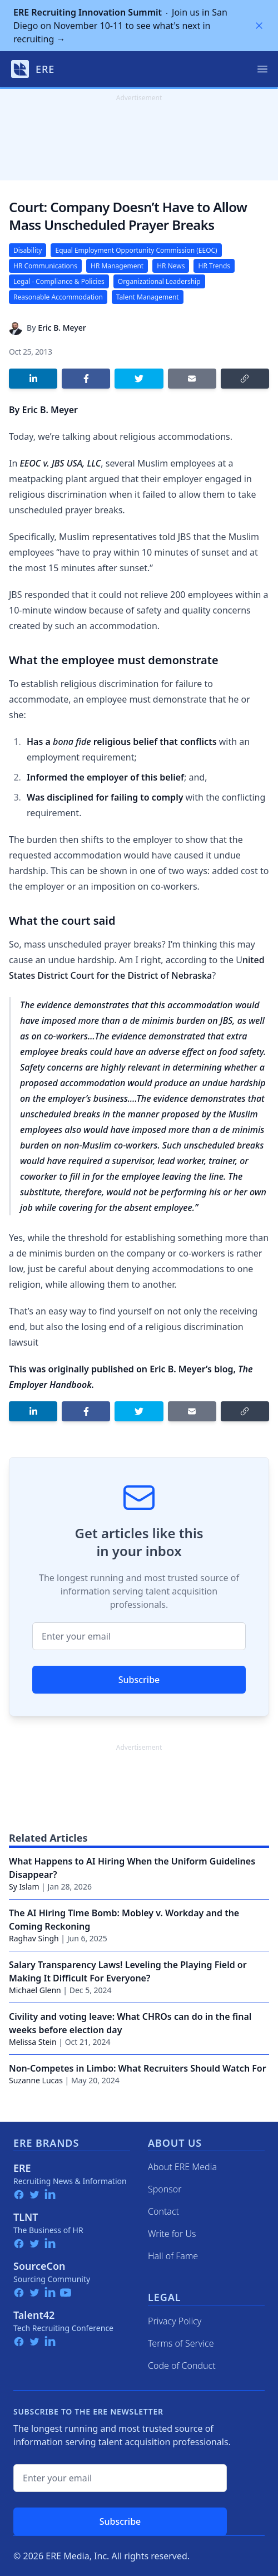 The height and width of the screenshot is (2576, 278). I want to click on Suzanne Lucas, so click(36, 2080).